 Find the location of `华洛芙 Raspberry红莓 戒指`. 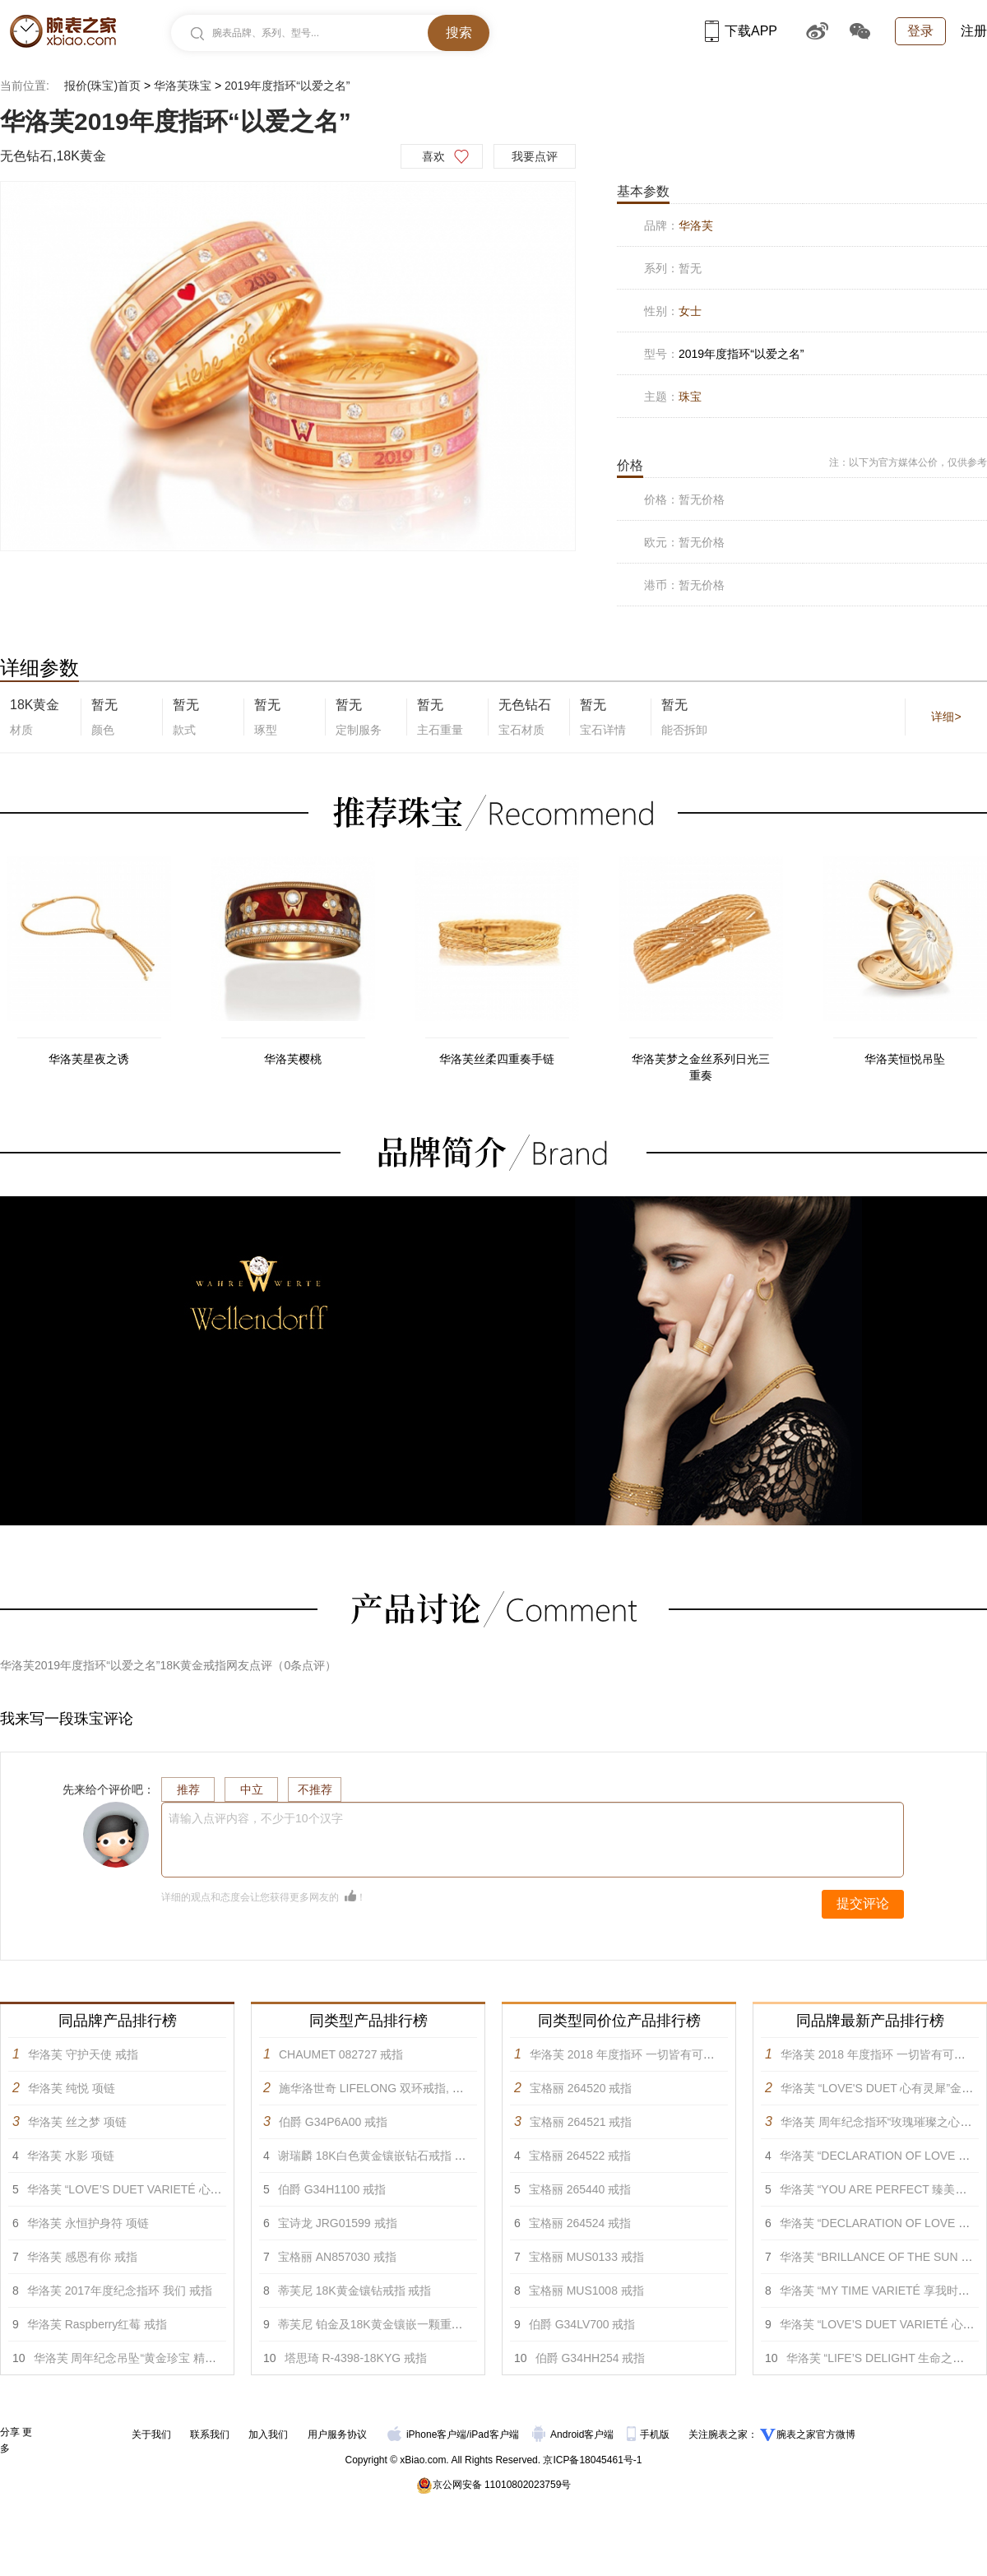

华洛芙 Raspberry红莓 戒指 is located at coordinates (97, 2324).